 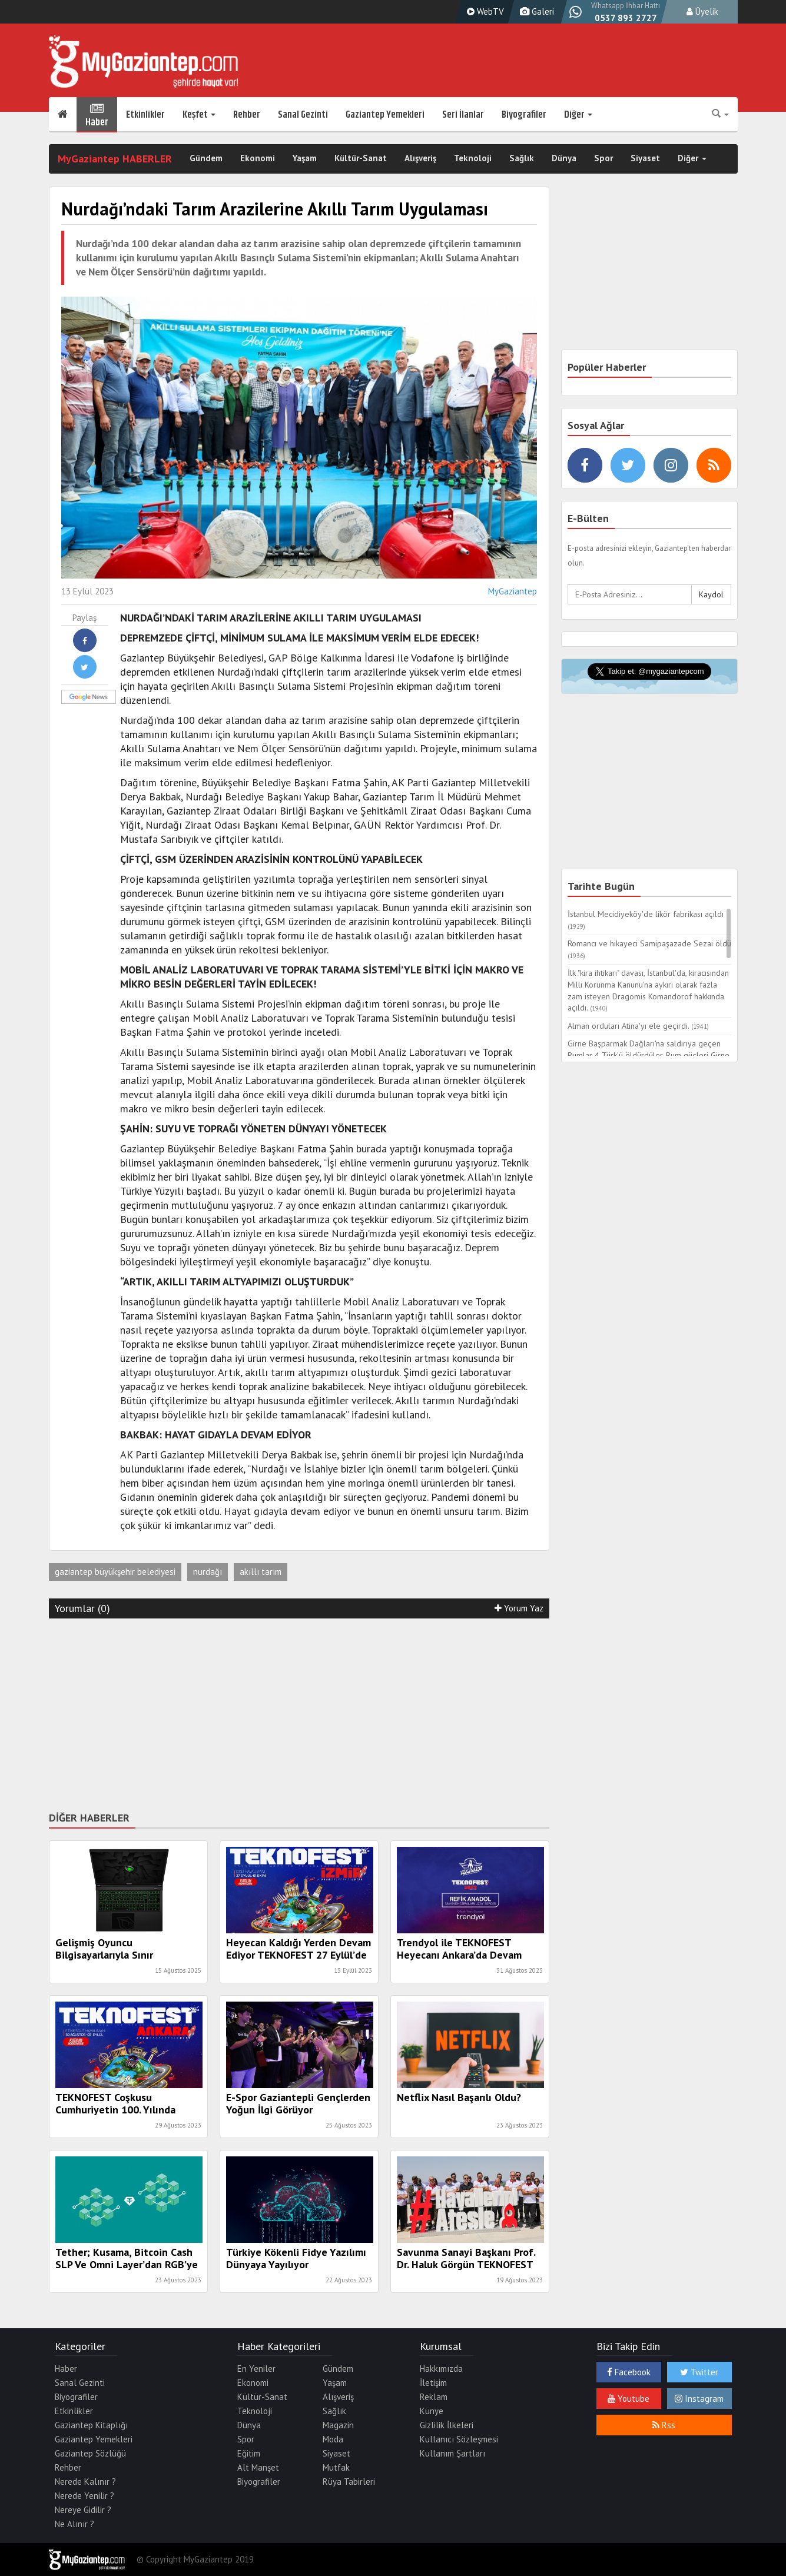 I want to click on Gaziantep Sözlüğü, so click(x=90, y=2453).